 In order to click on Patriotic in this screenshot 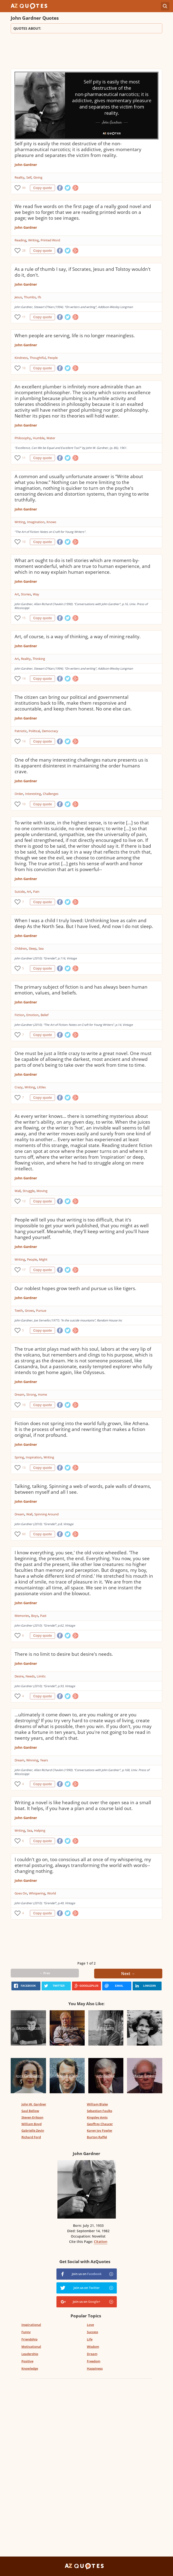, I will do `click(21, 731)`.